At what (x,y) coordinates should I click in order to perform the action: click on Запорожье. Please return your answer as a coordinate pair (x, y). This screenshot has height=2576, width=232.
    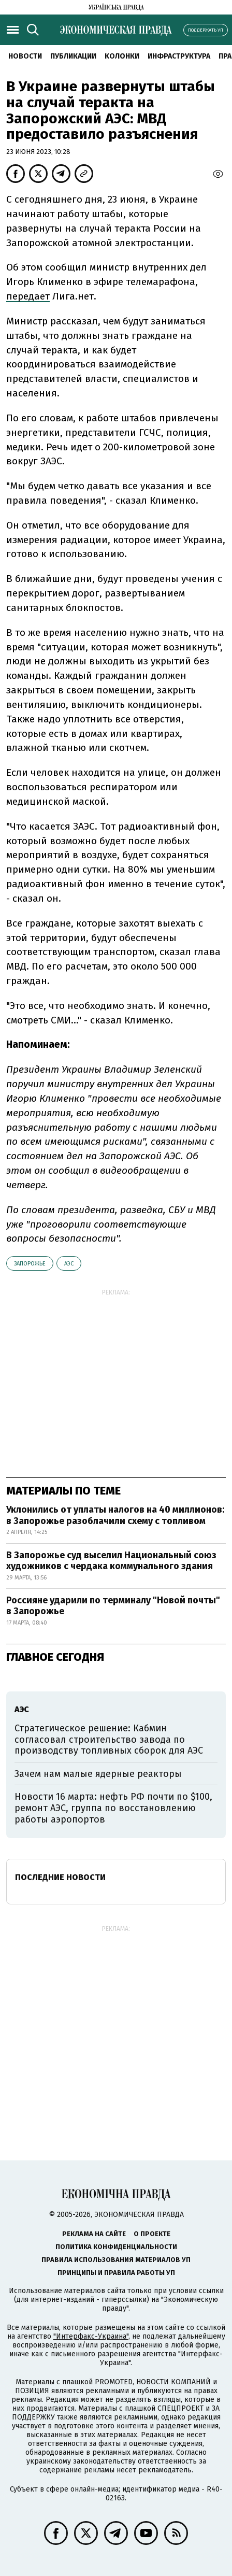
    Looking at the image, I should click on (30, 1263).